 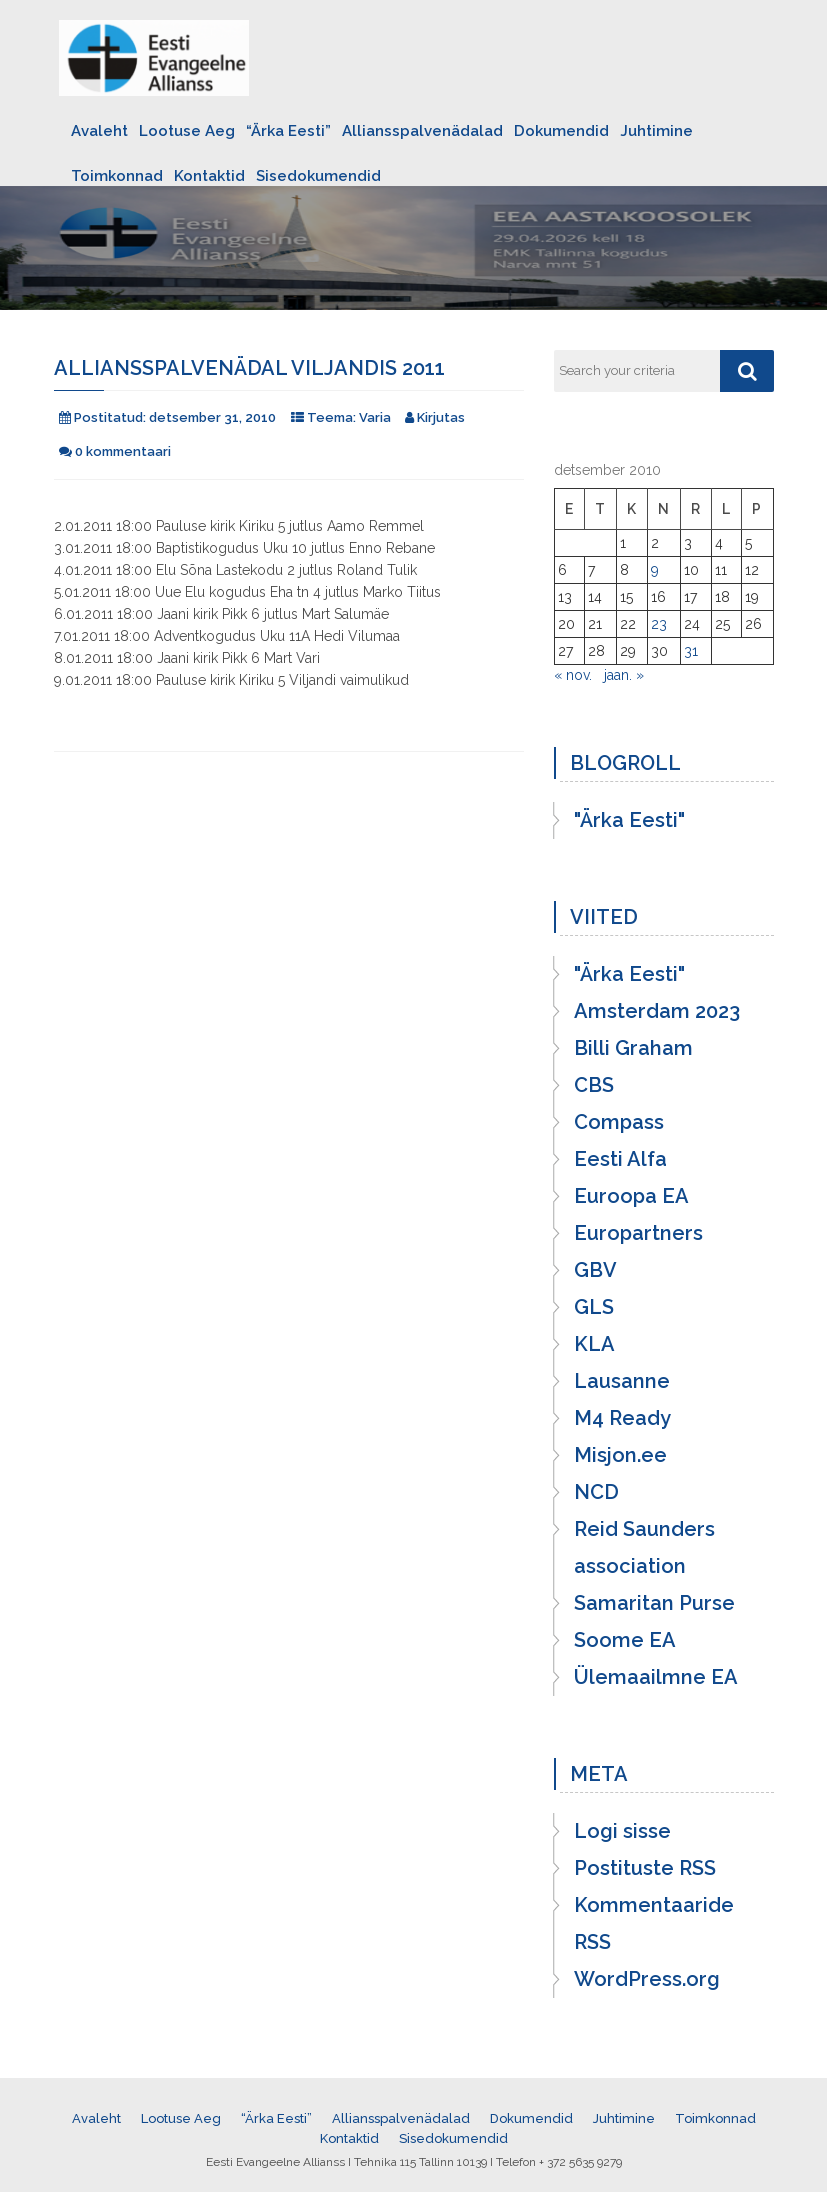 What do you see at coordinates (594, 1344) in the screenshot?
I see `KLA` at bounding box center [594, 1344].